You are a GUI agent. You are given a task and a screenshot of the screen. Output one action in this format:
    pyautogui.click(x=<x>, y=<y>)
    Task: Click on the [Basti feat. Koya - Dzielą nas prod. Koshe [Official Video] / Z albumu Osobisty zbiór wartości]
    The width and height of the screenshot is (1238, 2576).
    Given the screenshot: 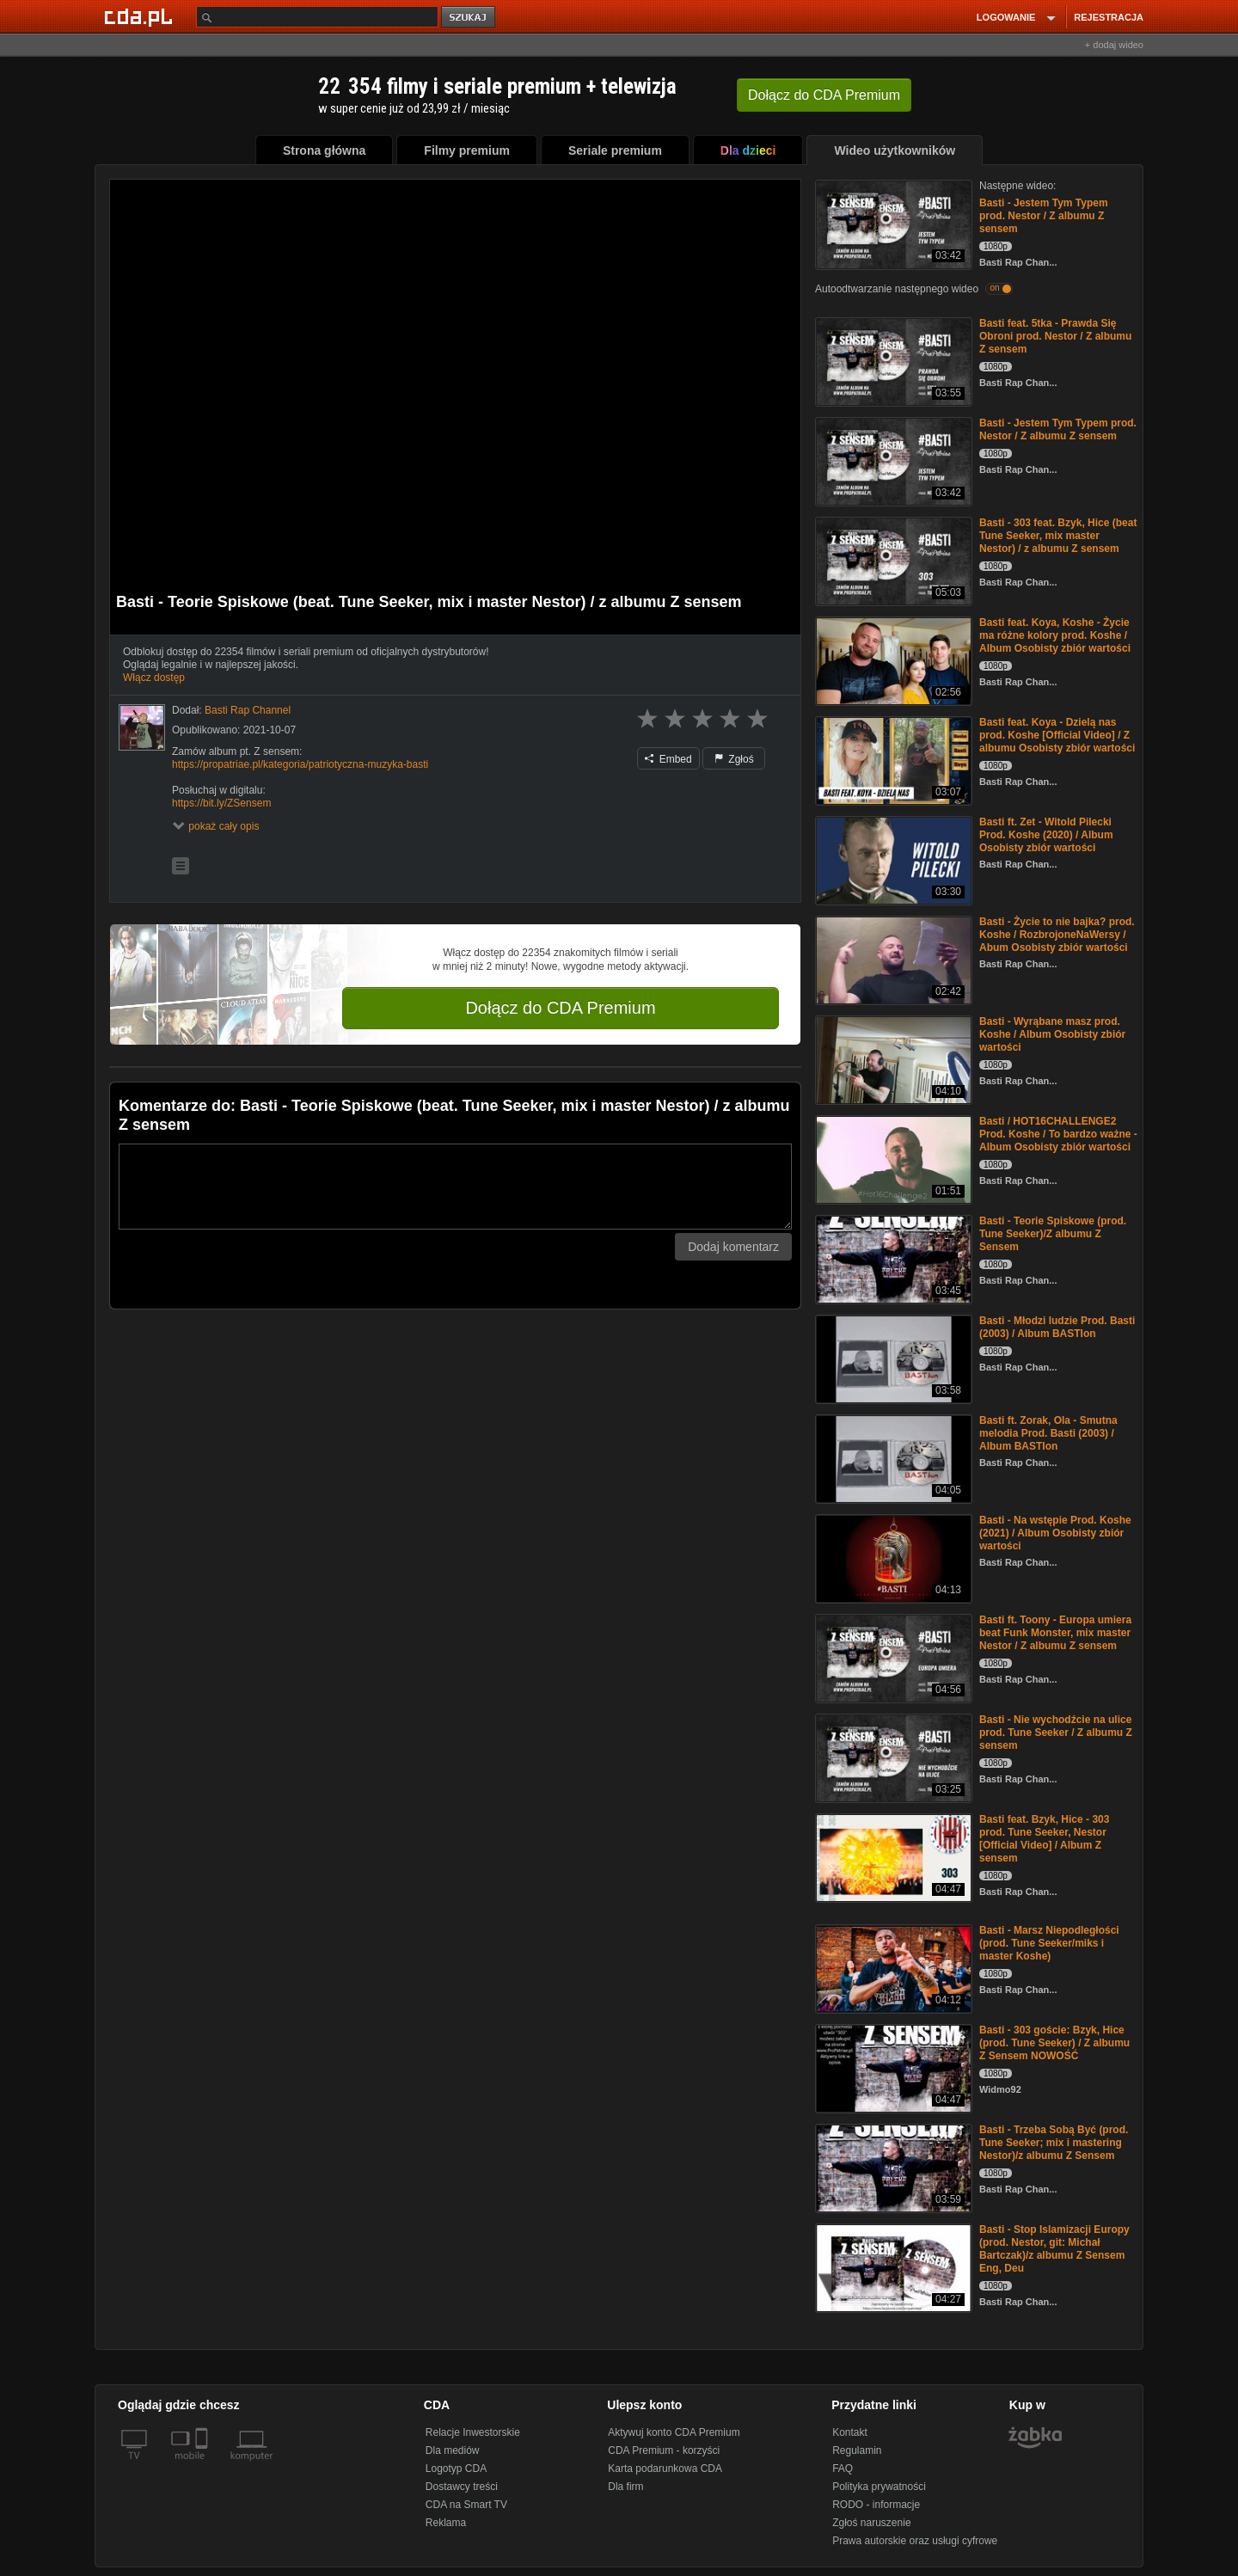 What is the action you would take?
    pyautogui.click(x=892, y=759)
    